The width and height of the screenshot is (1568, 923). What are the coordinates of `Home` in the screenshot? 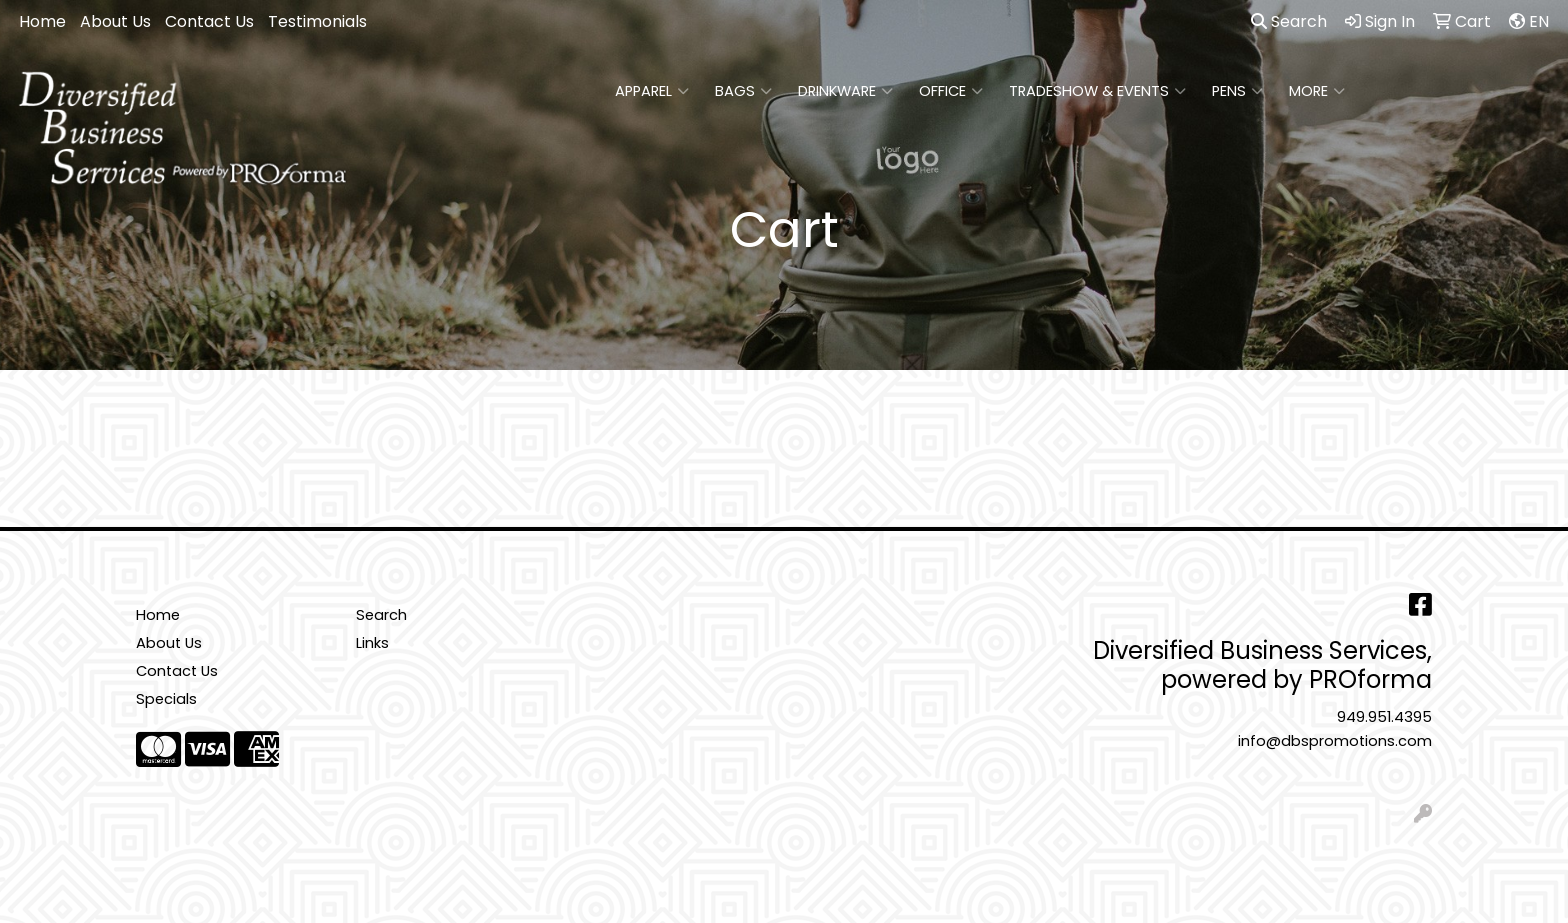 It's located at (42, 21).